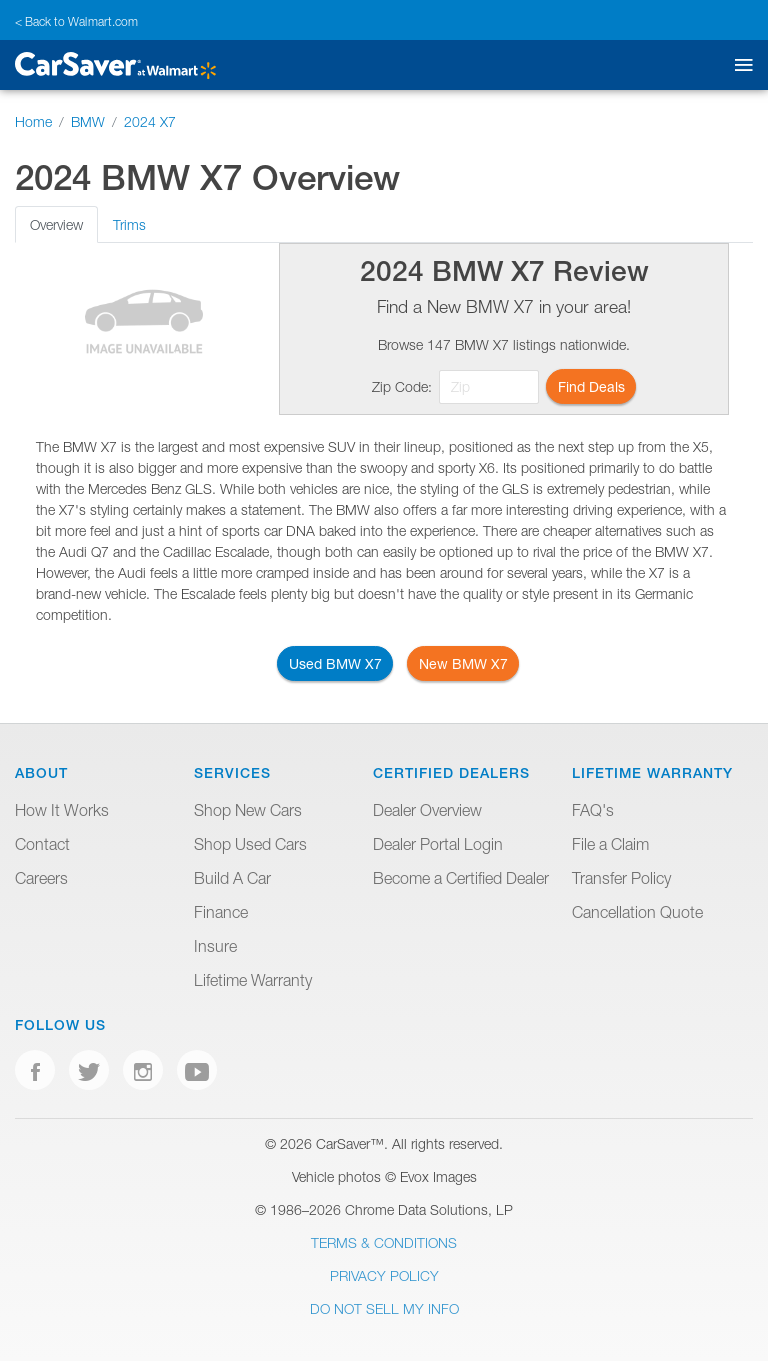 Image resolution: width=768 pixels, height=1361 pixels. What do you see at coordinates (402, 386) in the screenshot?
I see `Zip Code:` at bounding box center [402, 386].